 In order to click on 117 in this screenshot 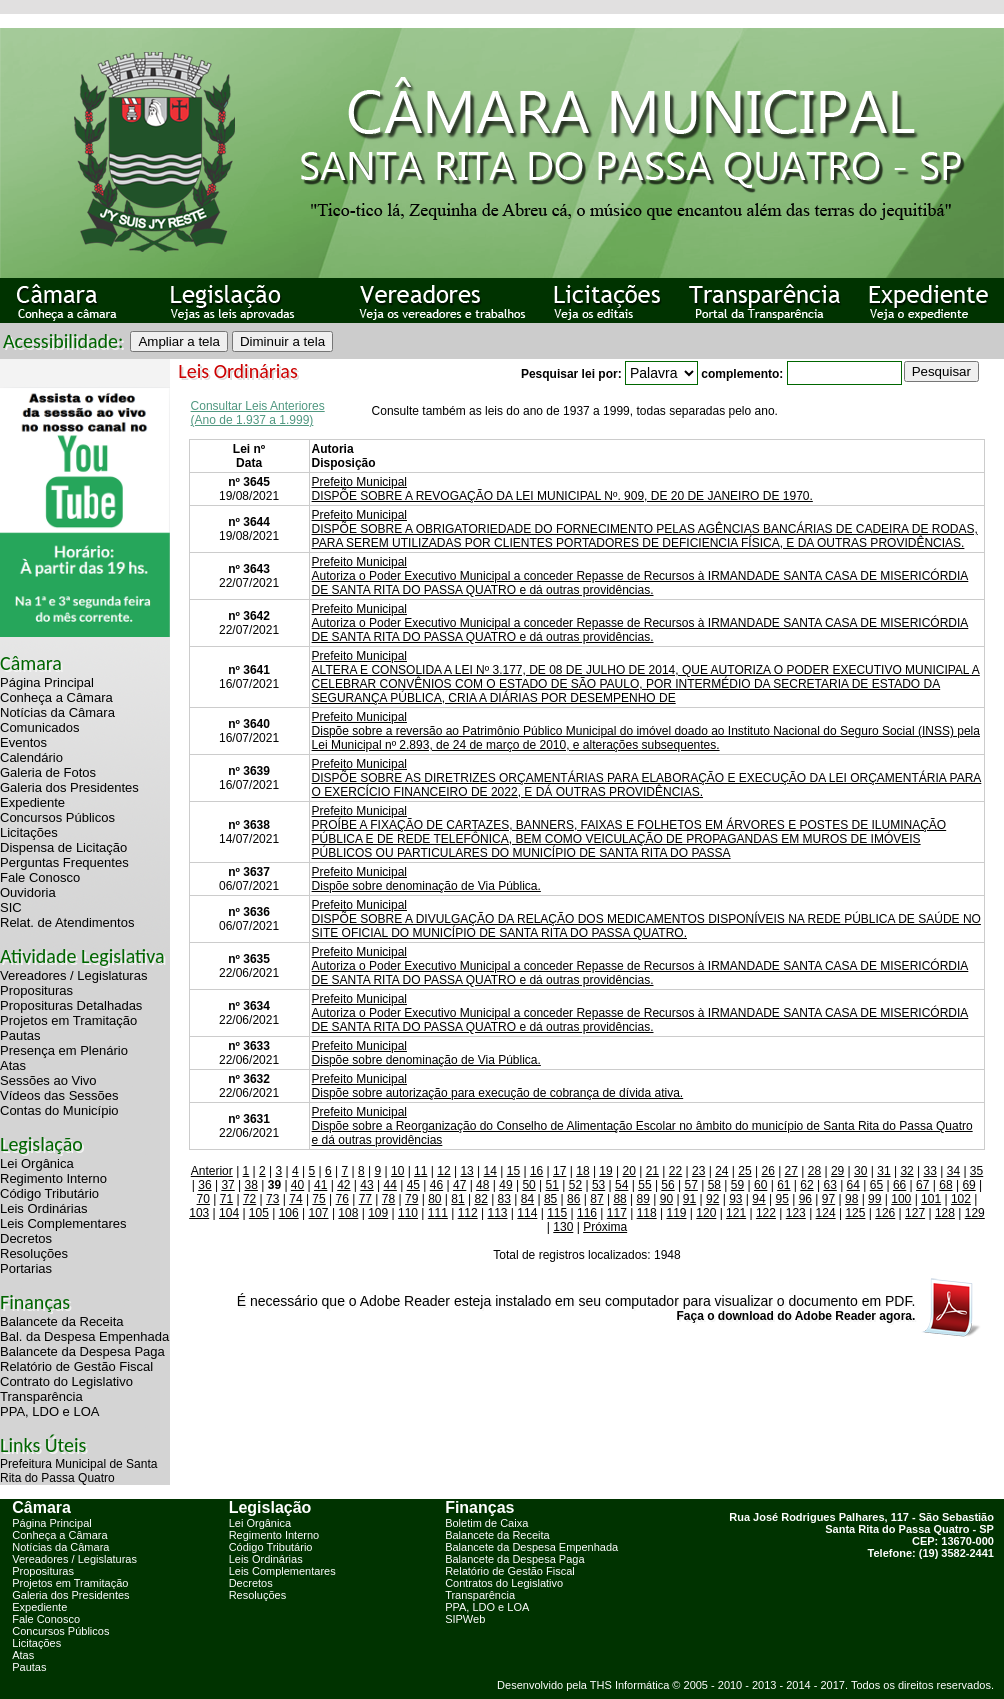, I will do `click(617, 1213)`.